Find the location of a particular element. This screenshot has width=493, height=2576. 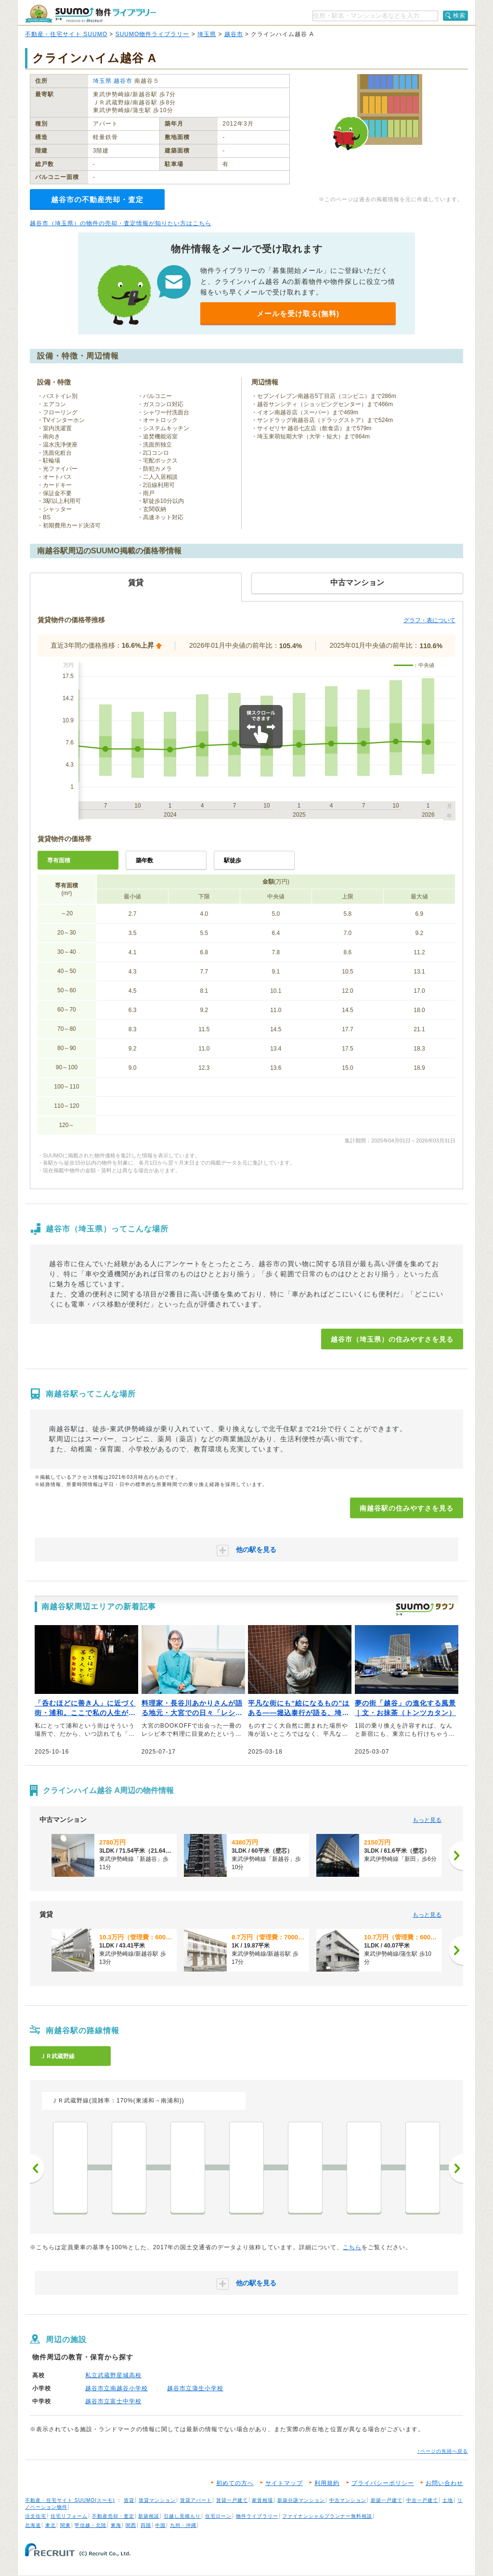

プライバシーポリシー is located at coordinates (382, 2483).